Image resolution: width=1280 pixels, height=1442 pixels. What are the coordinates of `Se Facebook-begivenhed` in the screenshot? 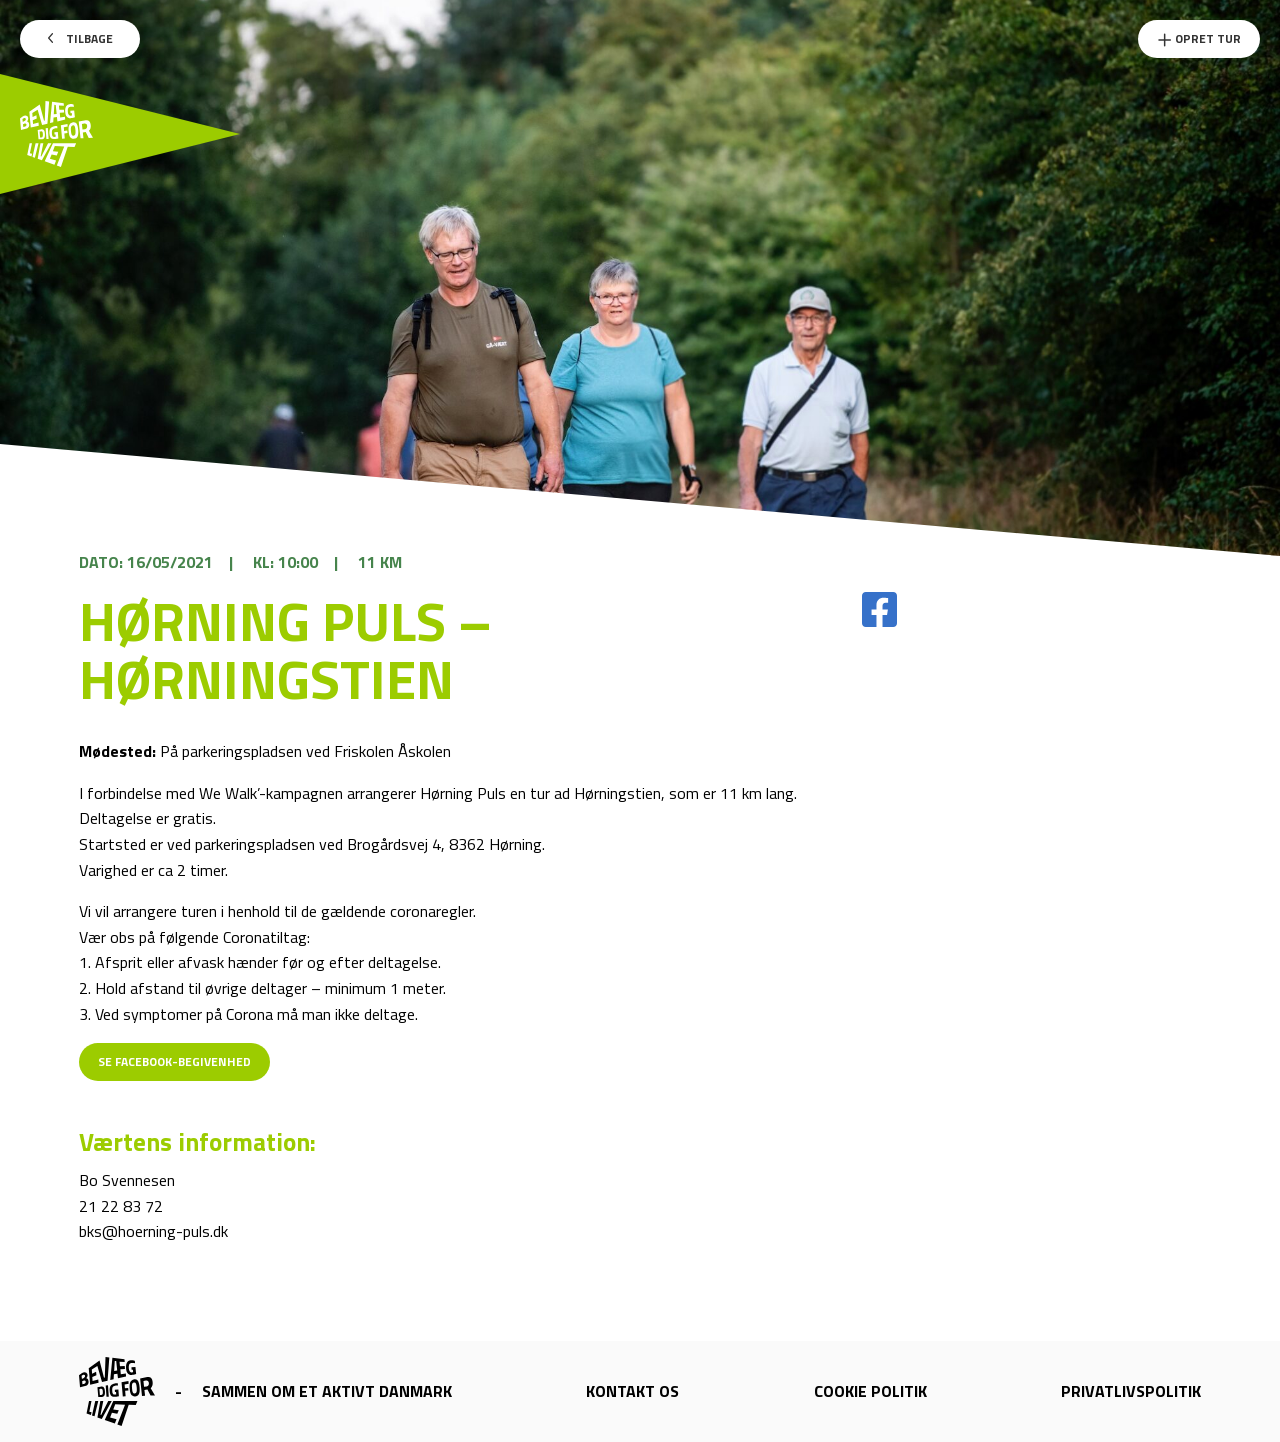 It's located at (174, 1061).